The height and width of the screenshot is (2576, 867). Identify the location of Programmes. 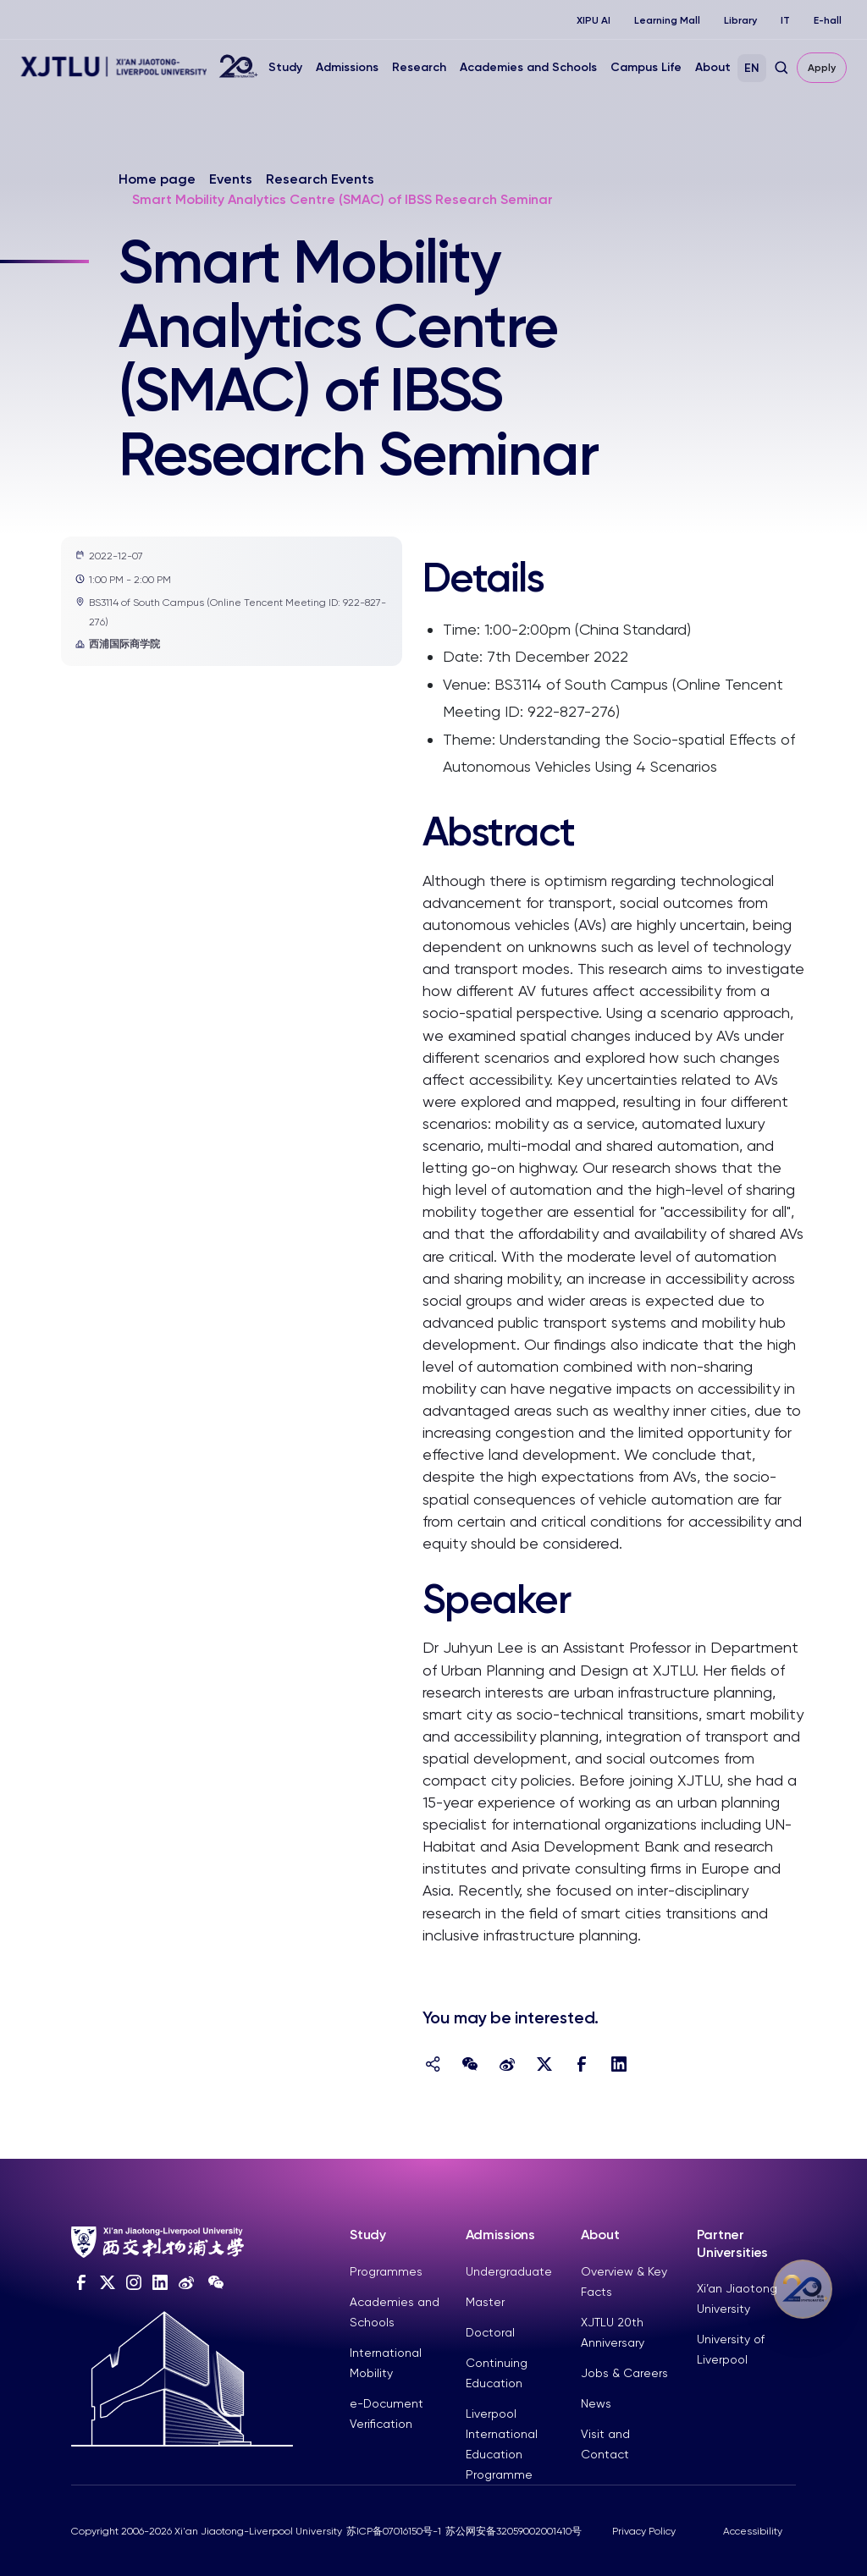
(386, 2271).